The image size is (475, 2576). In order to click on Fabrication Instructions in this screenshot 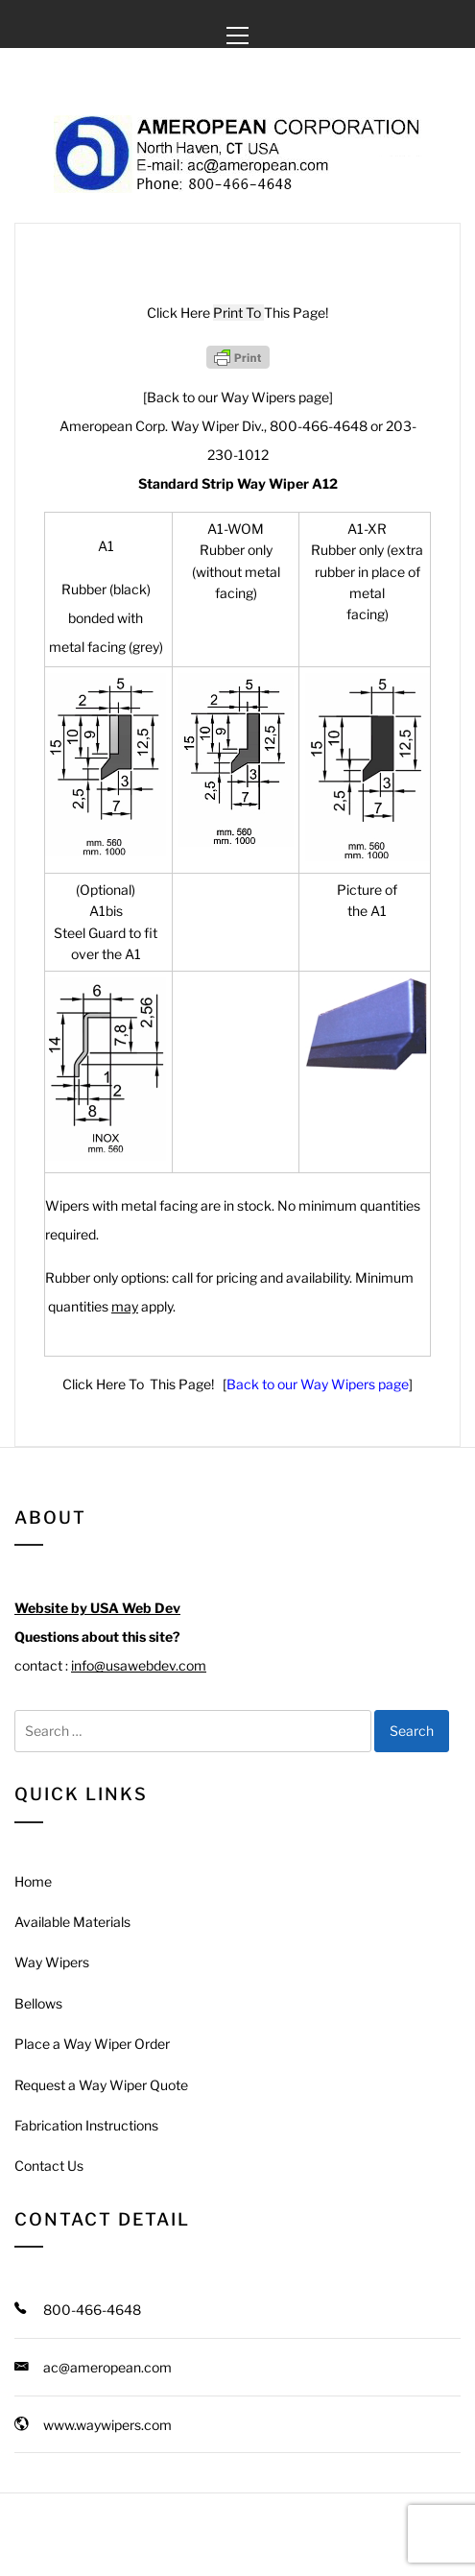, I will do `click(86, 2125)`.